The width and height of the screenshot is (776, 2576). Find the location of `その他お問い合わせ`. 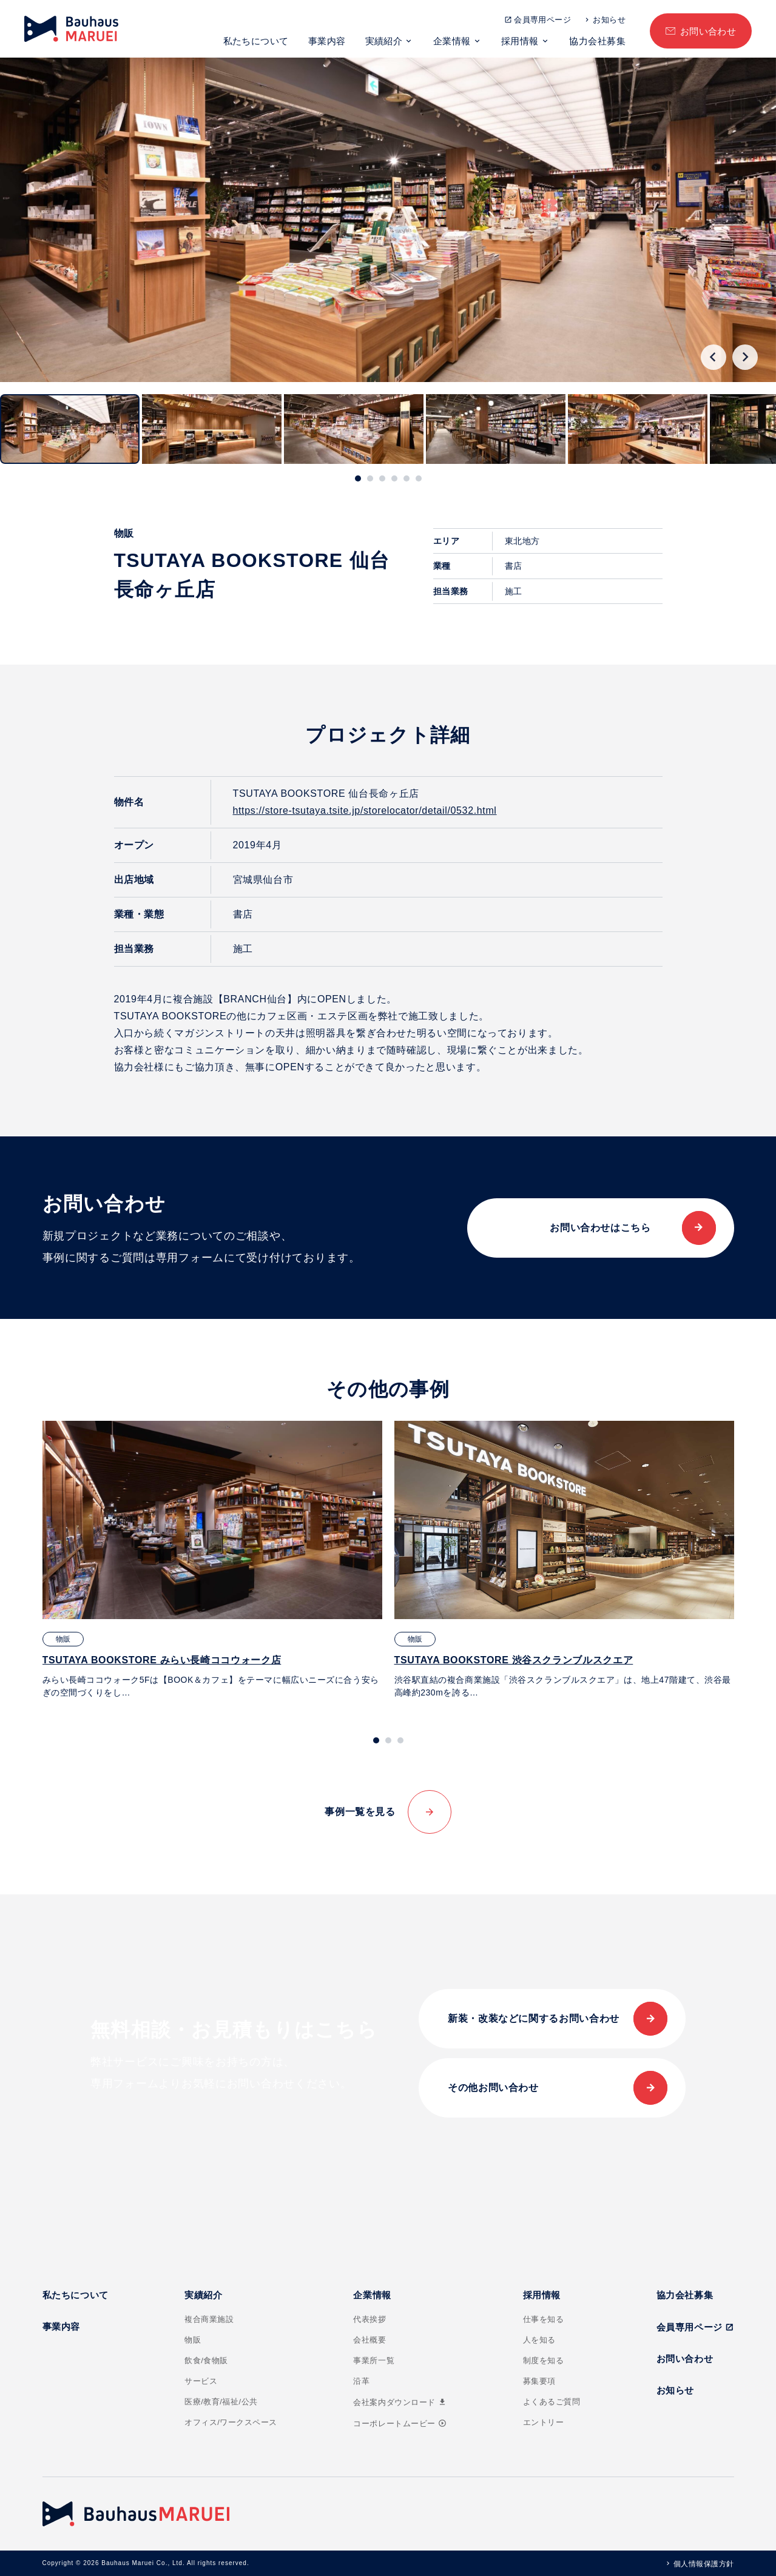

その他お問い合わせ is located at coordinates (493, 2087).